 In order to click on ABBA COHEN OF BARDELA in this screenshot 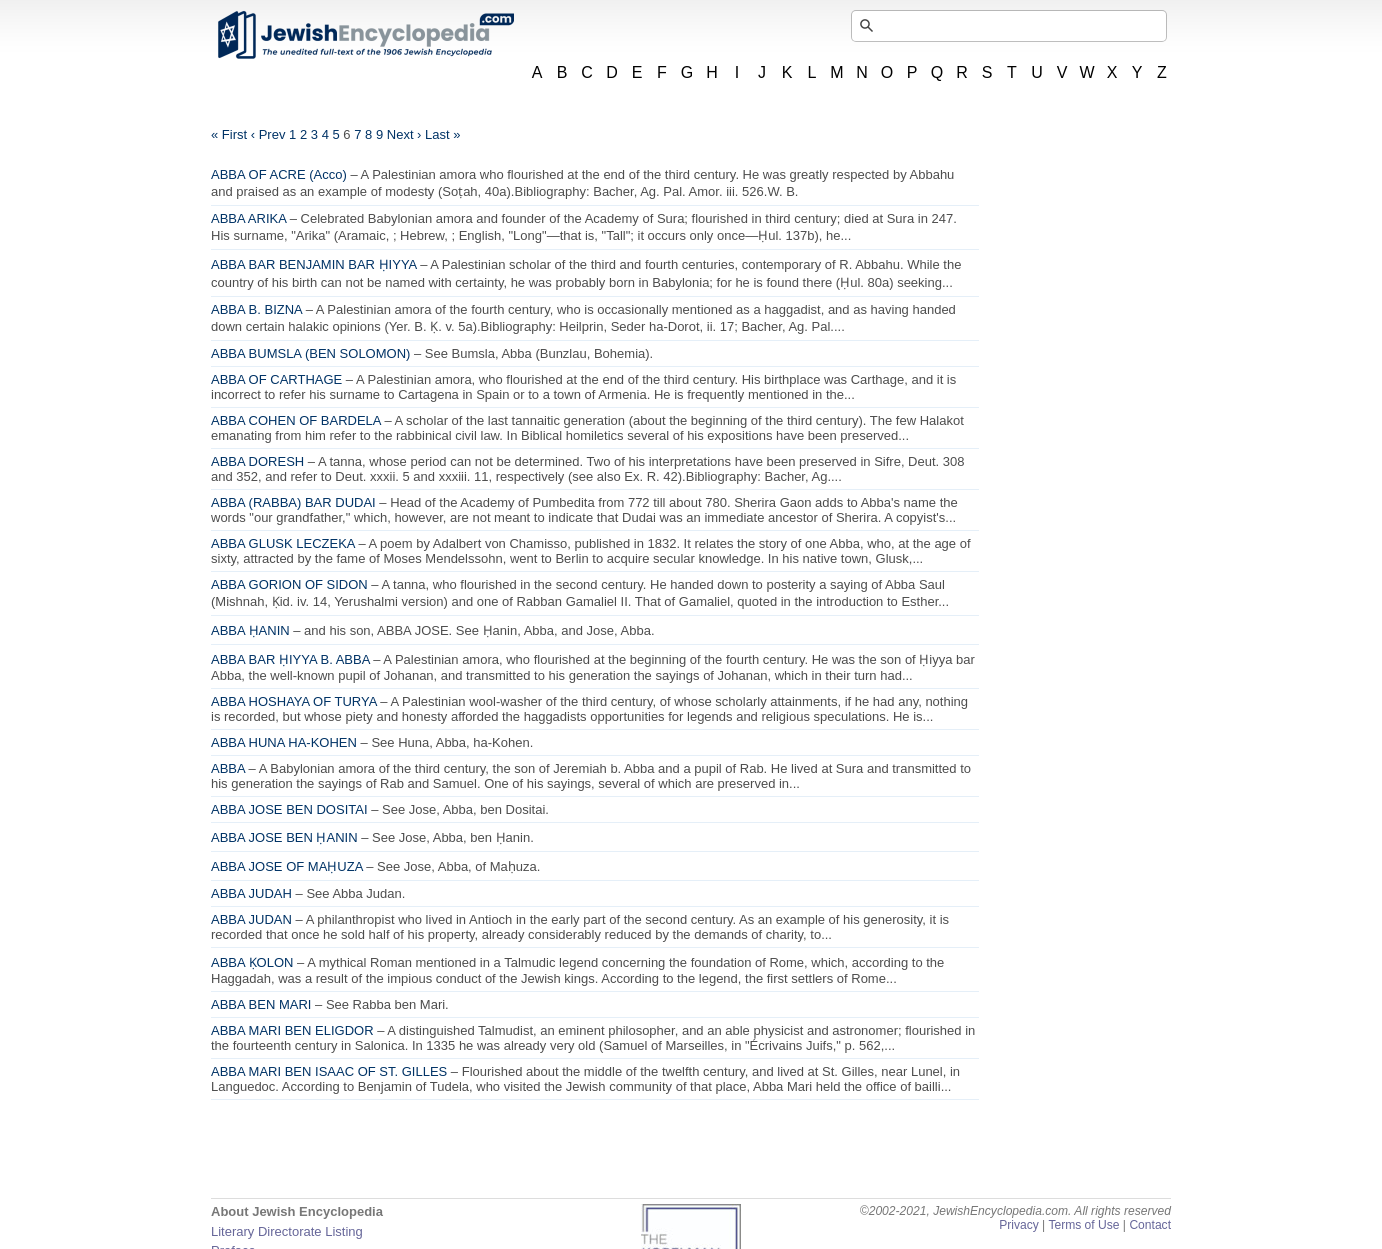, I will do `click(296, 420)`.